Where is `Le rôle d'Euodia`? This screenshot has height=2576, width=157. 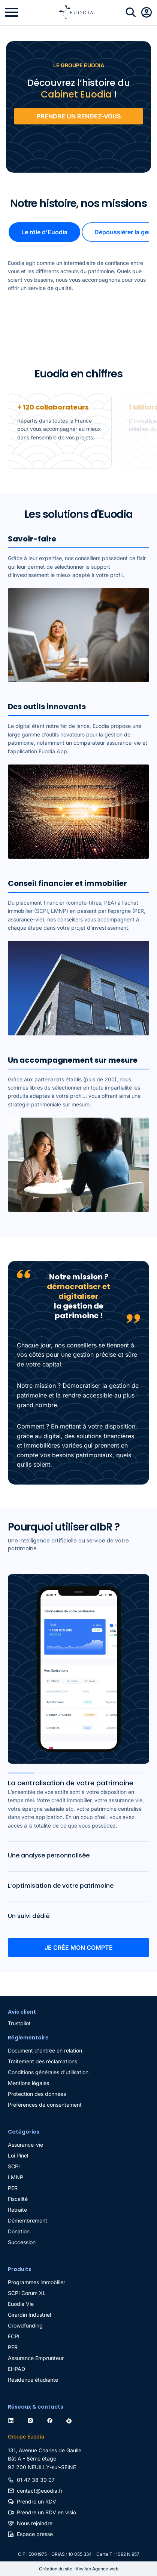 Le rôle d'Euodia is located at coordinates (44, 232).